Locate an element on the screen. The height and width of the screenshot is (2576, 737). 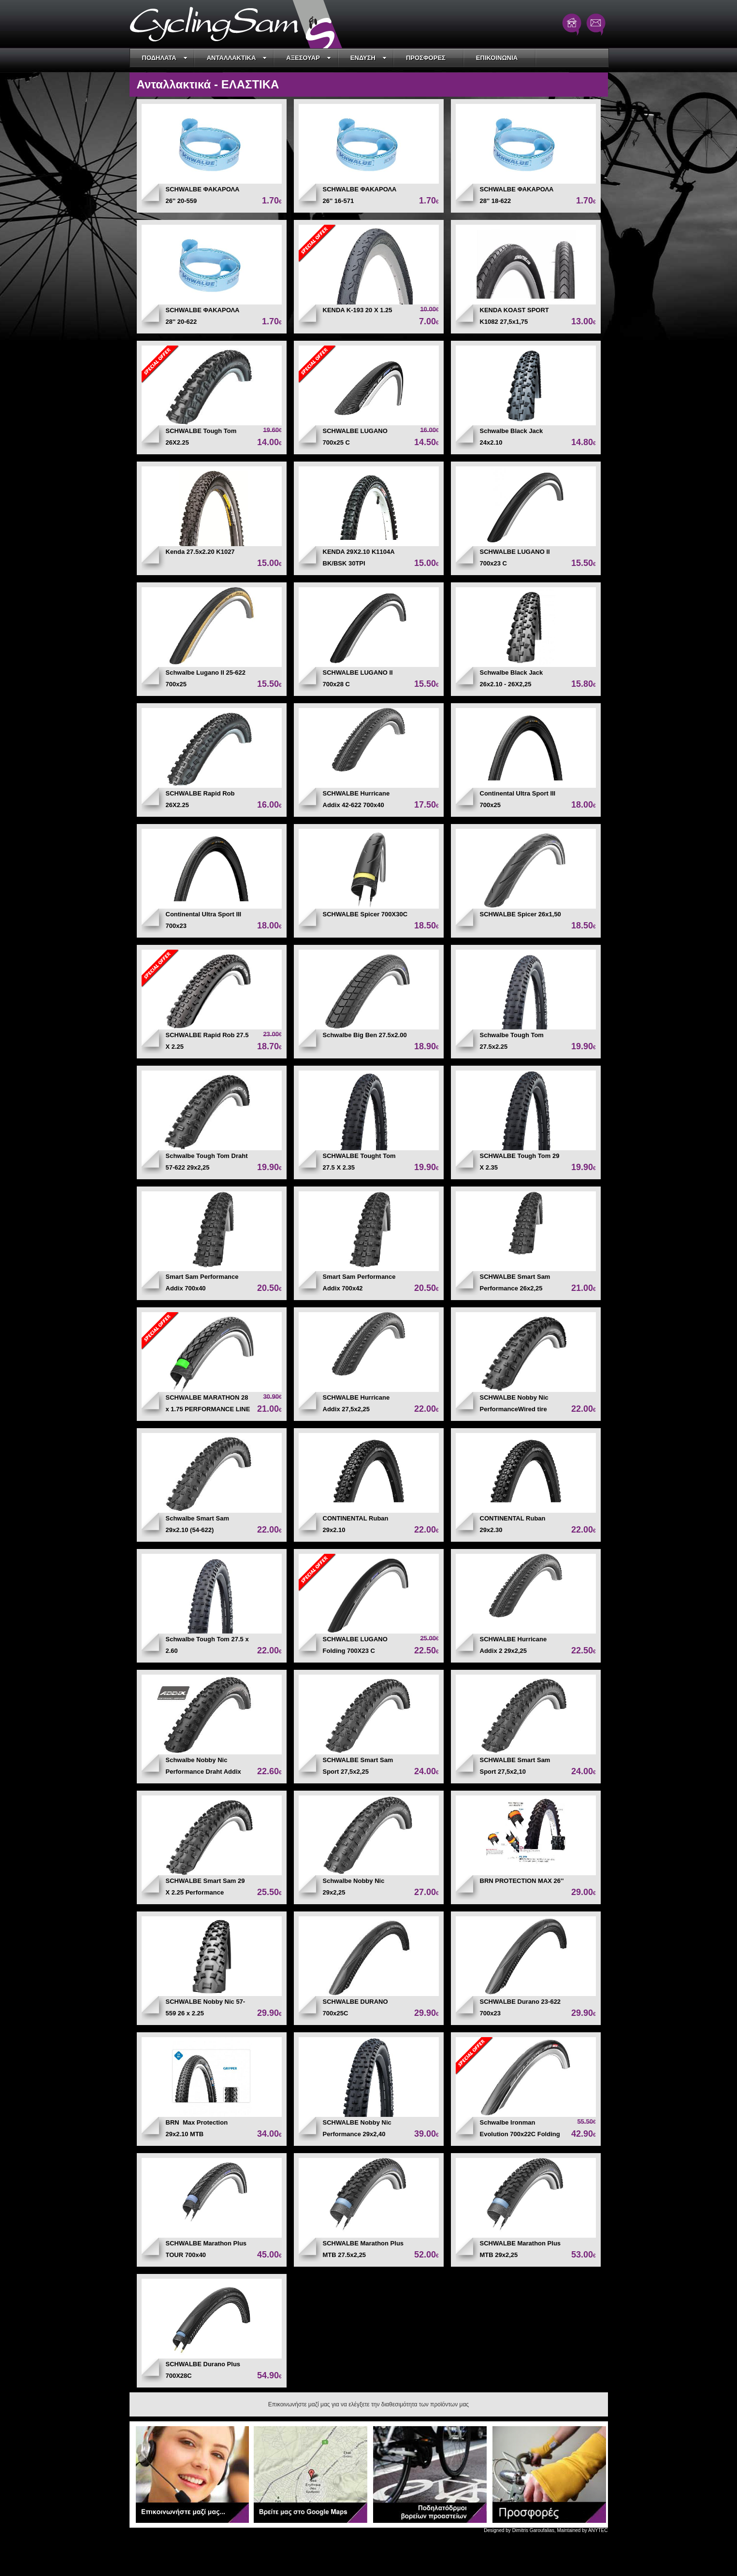
ΠΟΔΗΛΑΤΑ is located at coordinates (165, 57).